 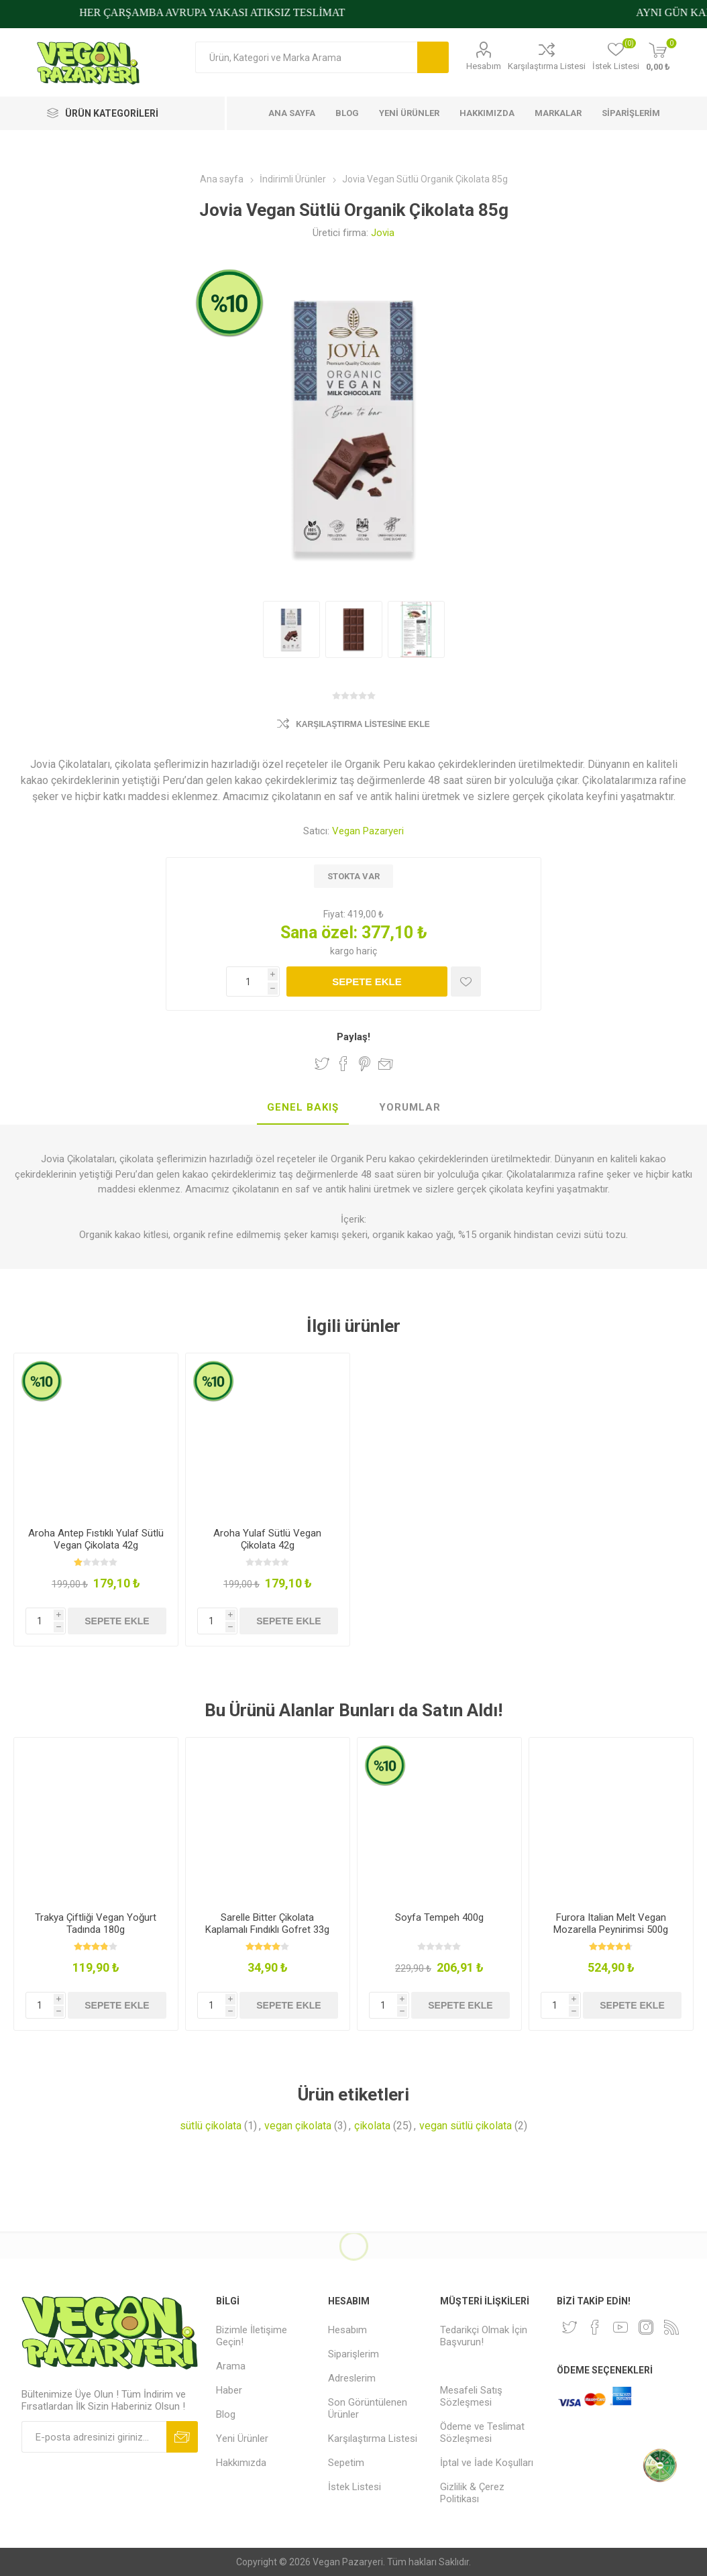 What do you see at coordinates (471, 2396) in the screenshot?
I see `Mesafeli Satış Sözleşmesi` at bounding box center [471, 2396].